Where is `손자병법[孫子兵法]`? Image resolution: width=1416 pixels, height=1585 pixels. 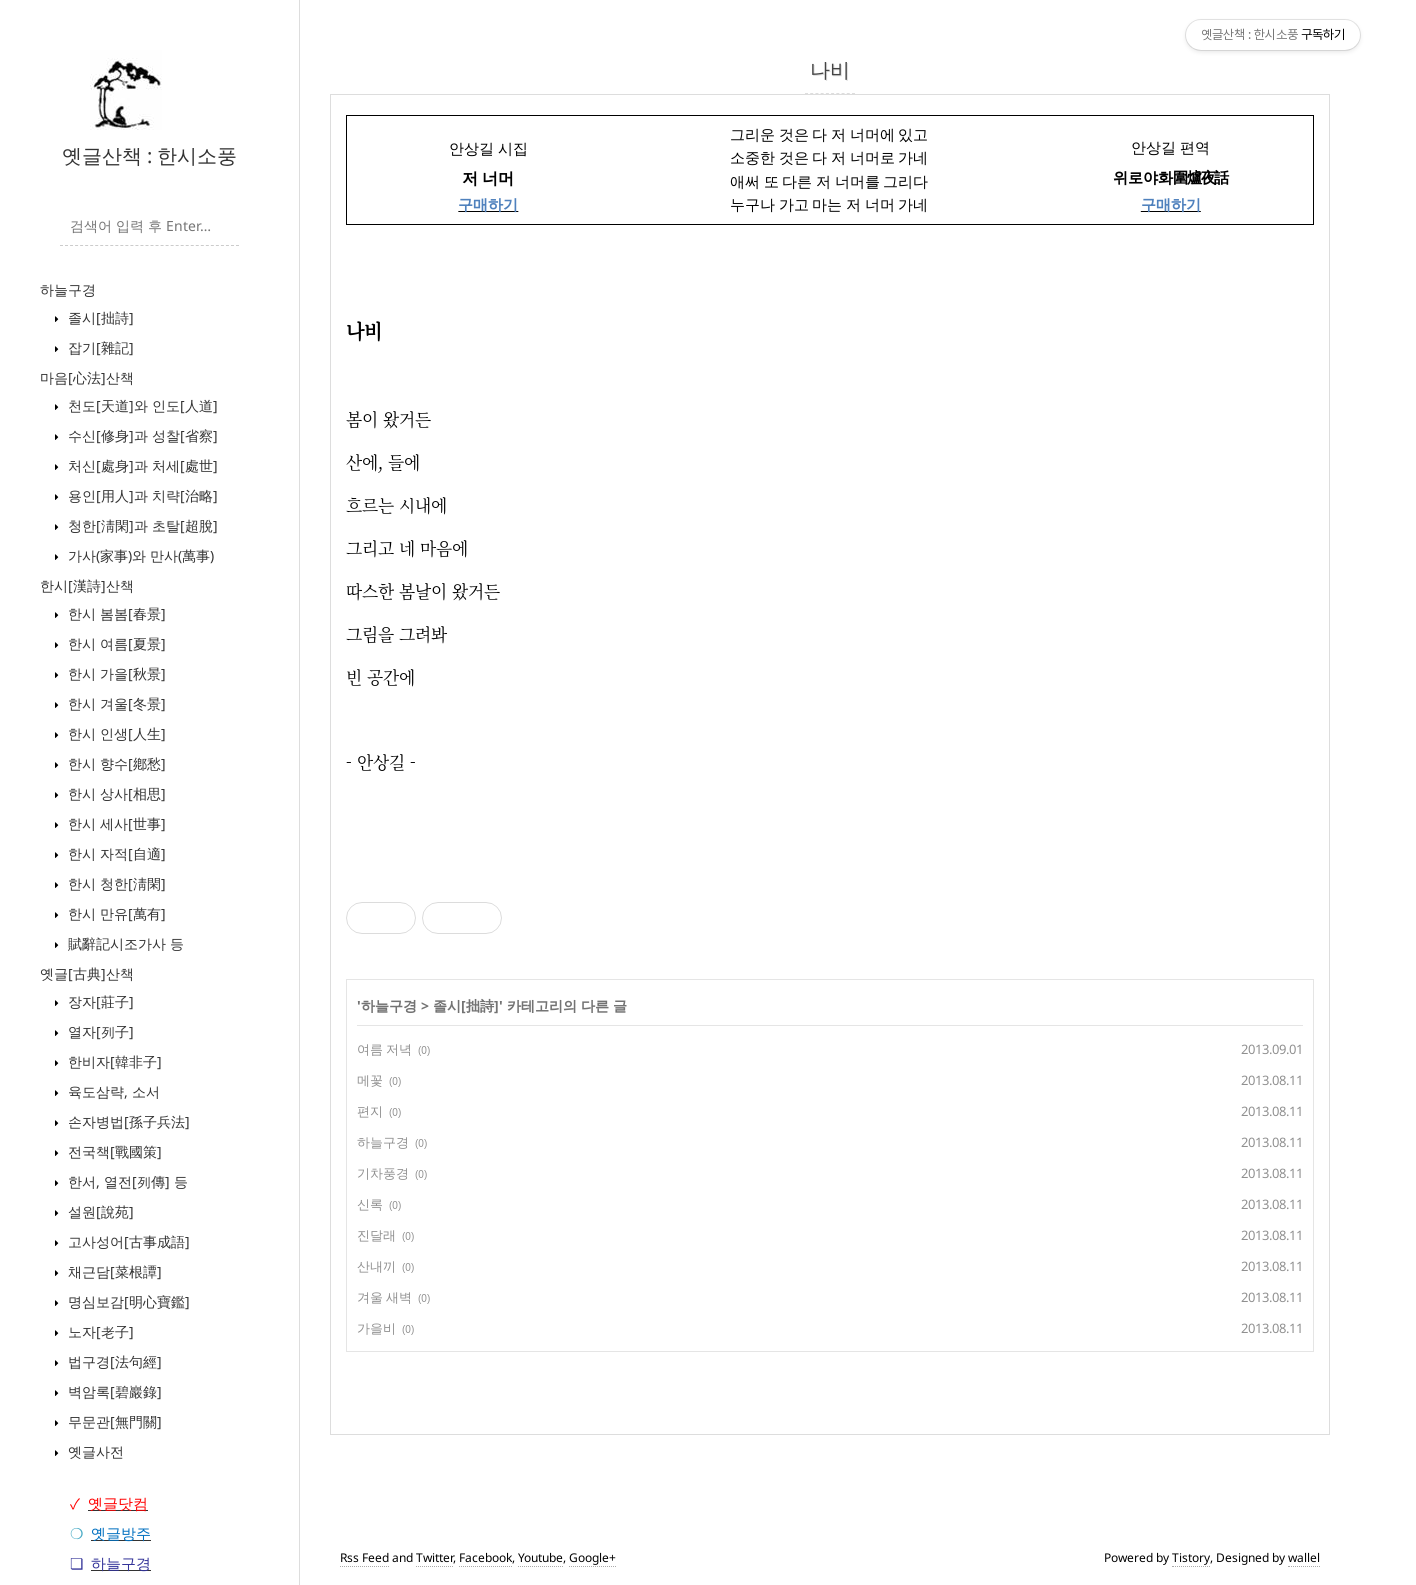
손자병법[孫子兵法] is located at coordinates (127, 1121).